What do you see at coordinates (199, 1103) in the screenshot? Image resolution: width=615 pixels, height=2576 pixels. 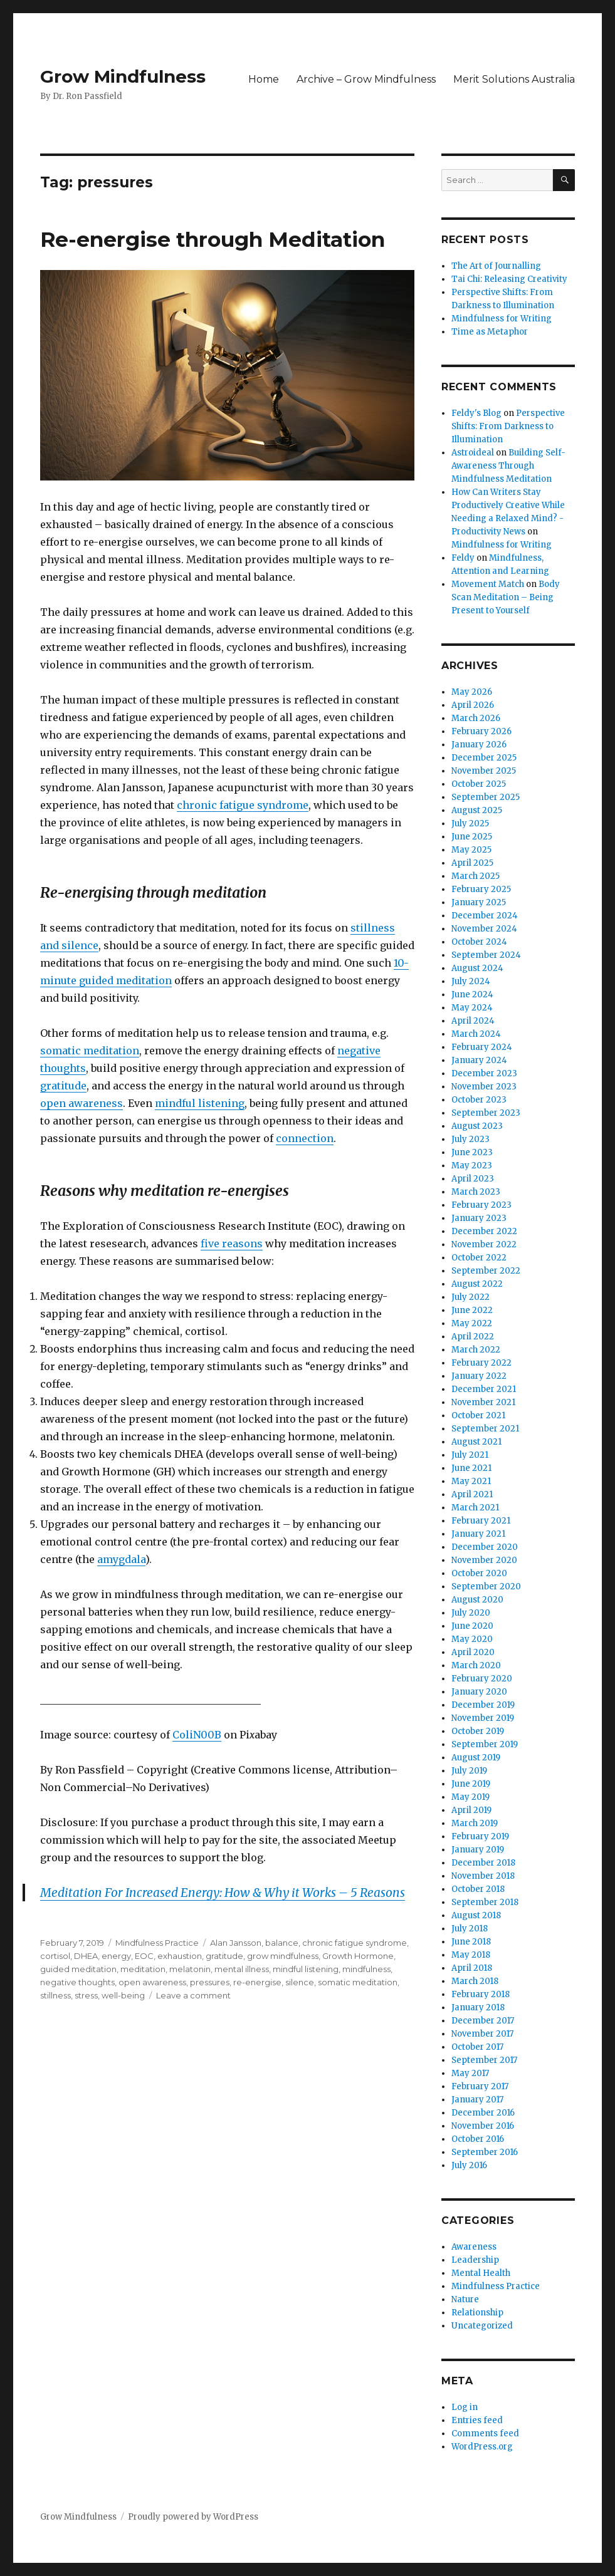 I see `mindful listening` at bounding box center [199, 1103].